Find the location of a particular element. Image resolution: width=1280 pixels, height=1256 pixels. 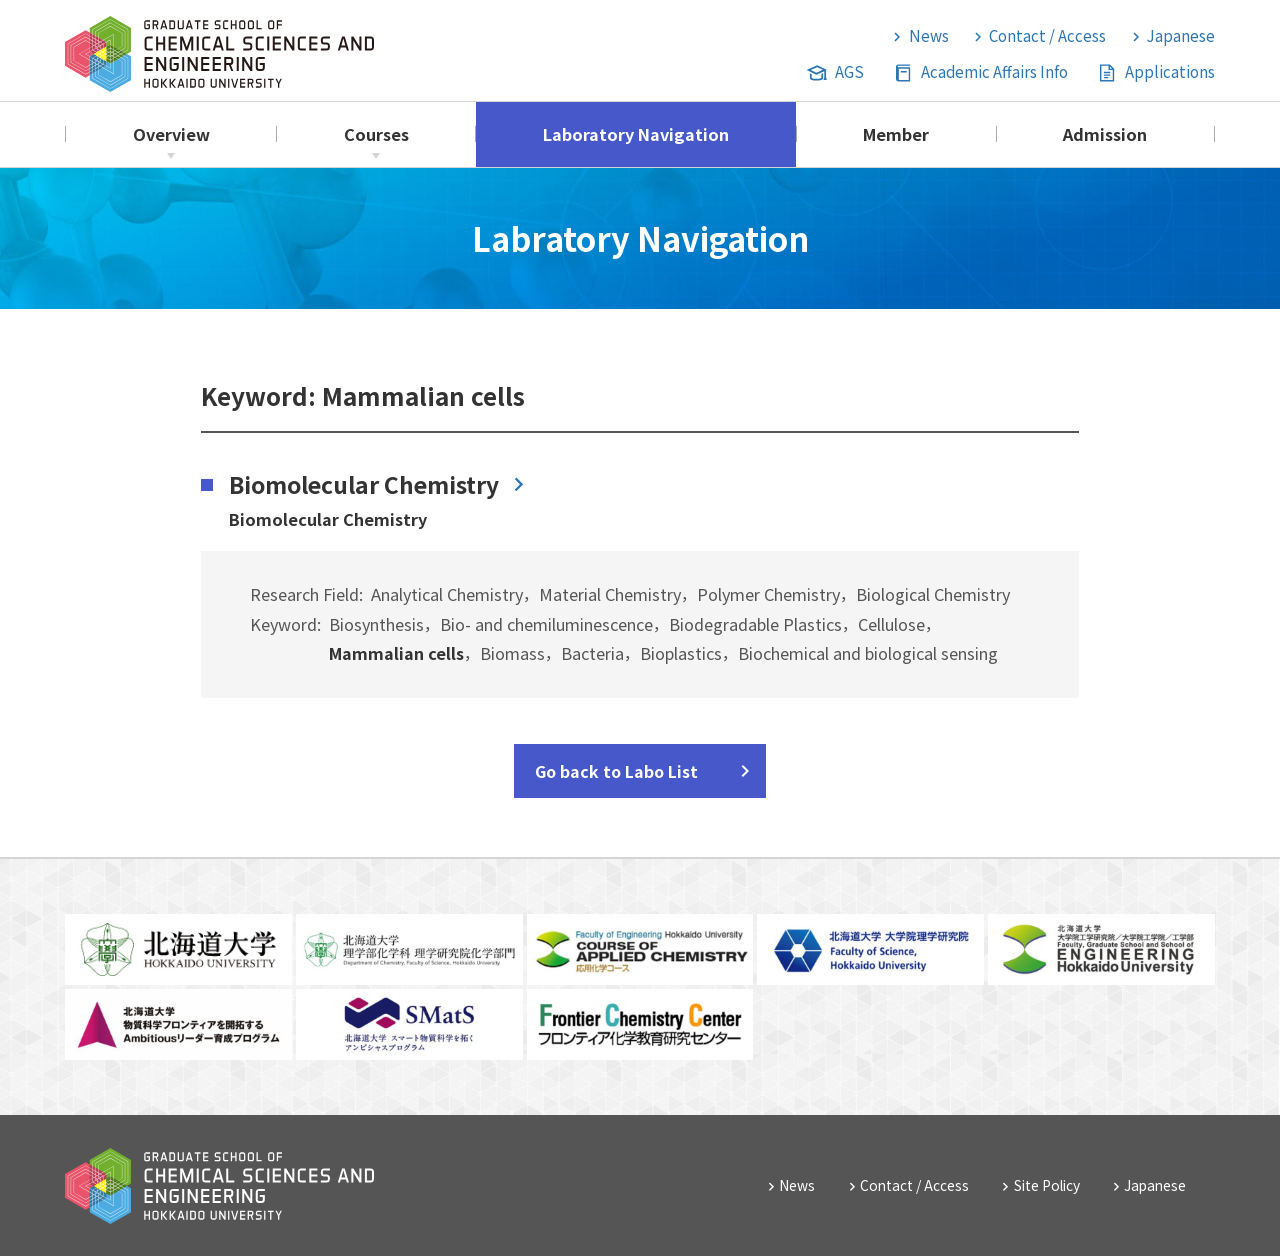

AGS is located at coordinates (849, 71).